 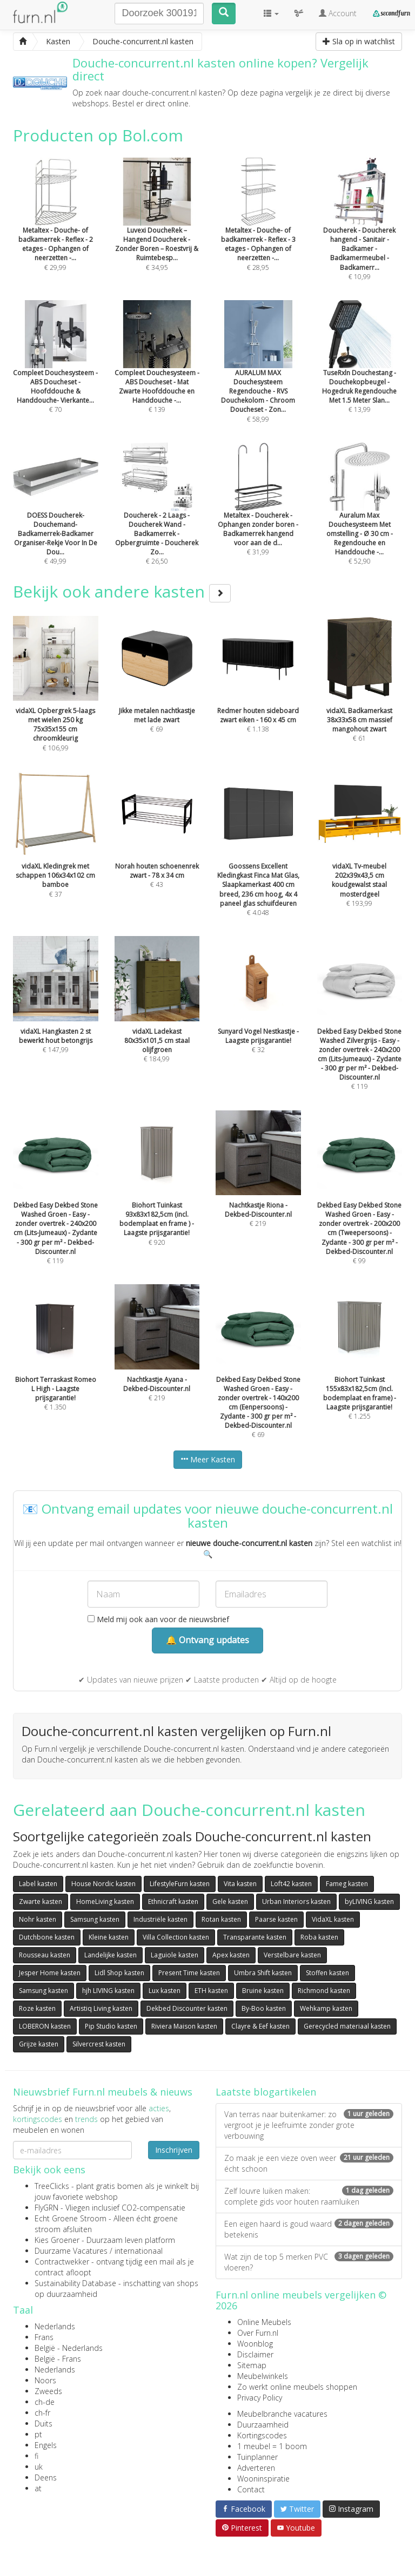 I want to click on Transparante kasten, so click(x=254, y=1937).